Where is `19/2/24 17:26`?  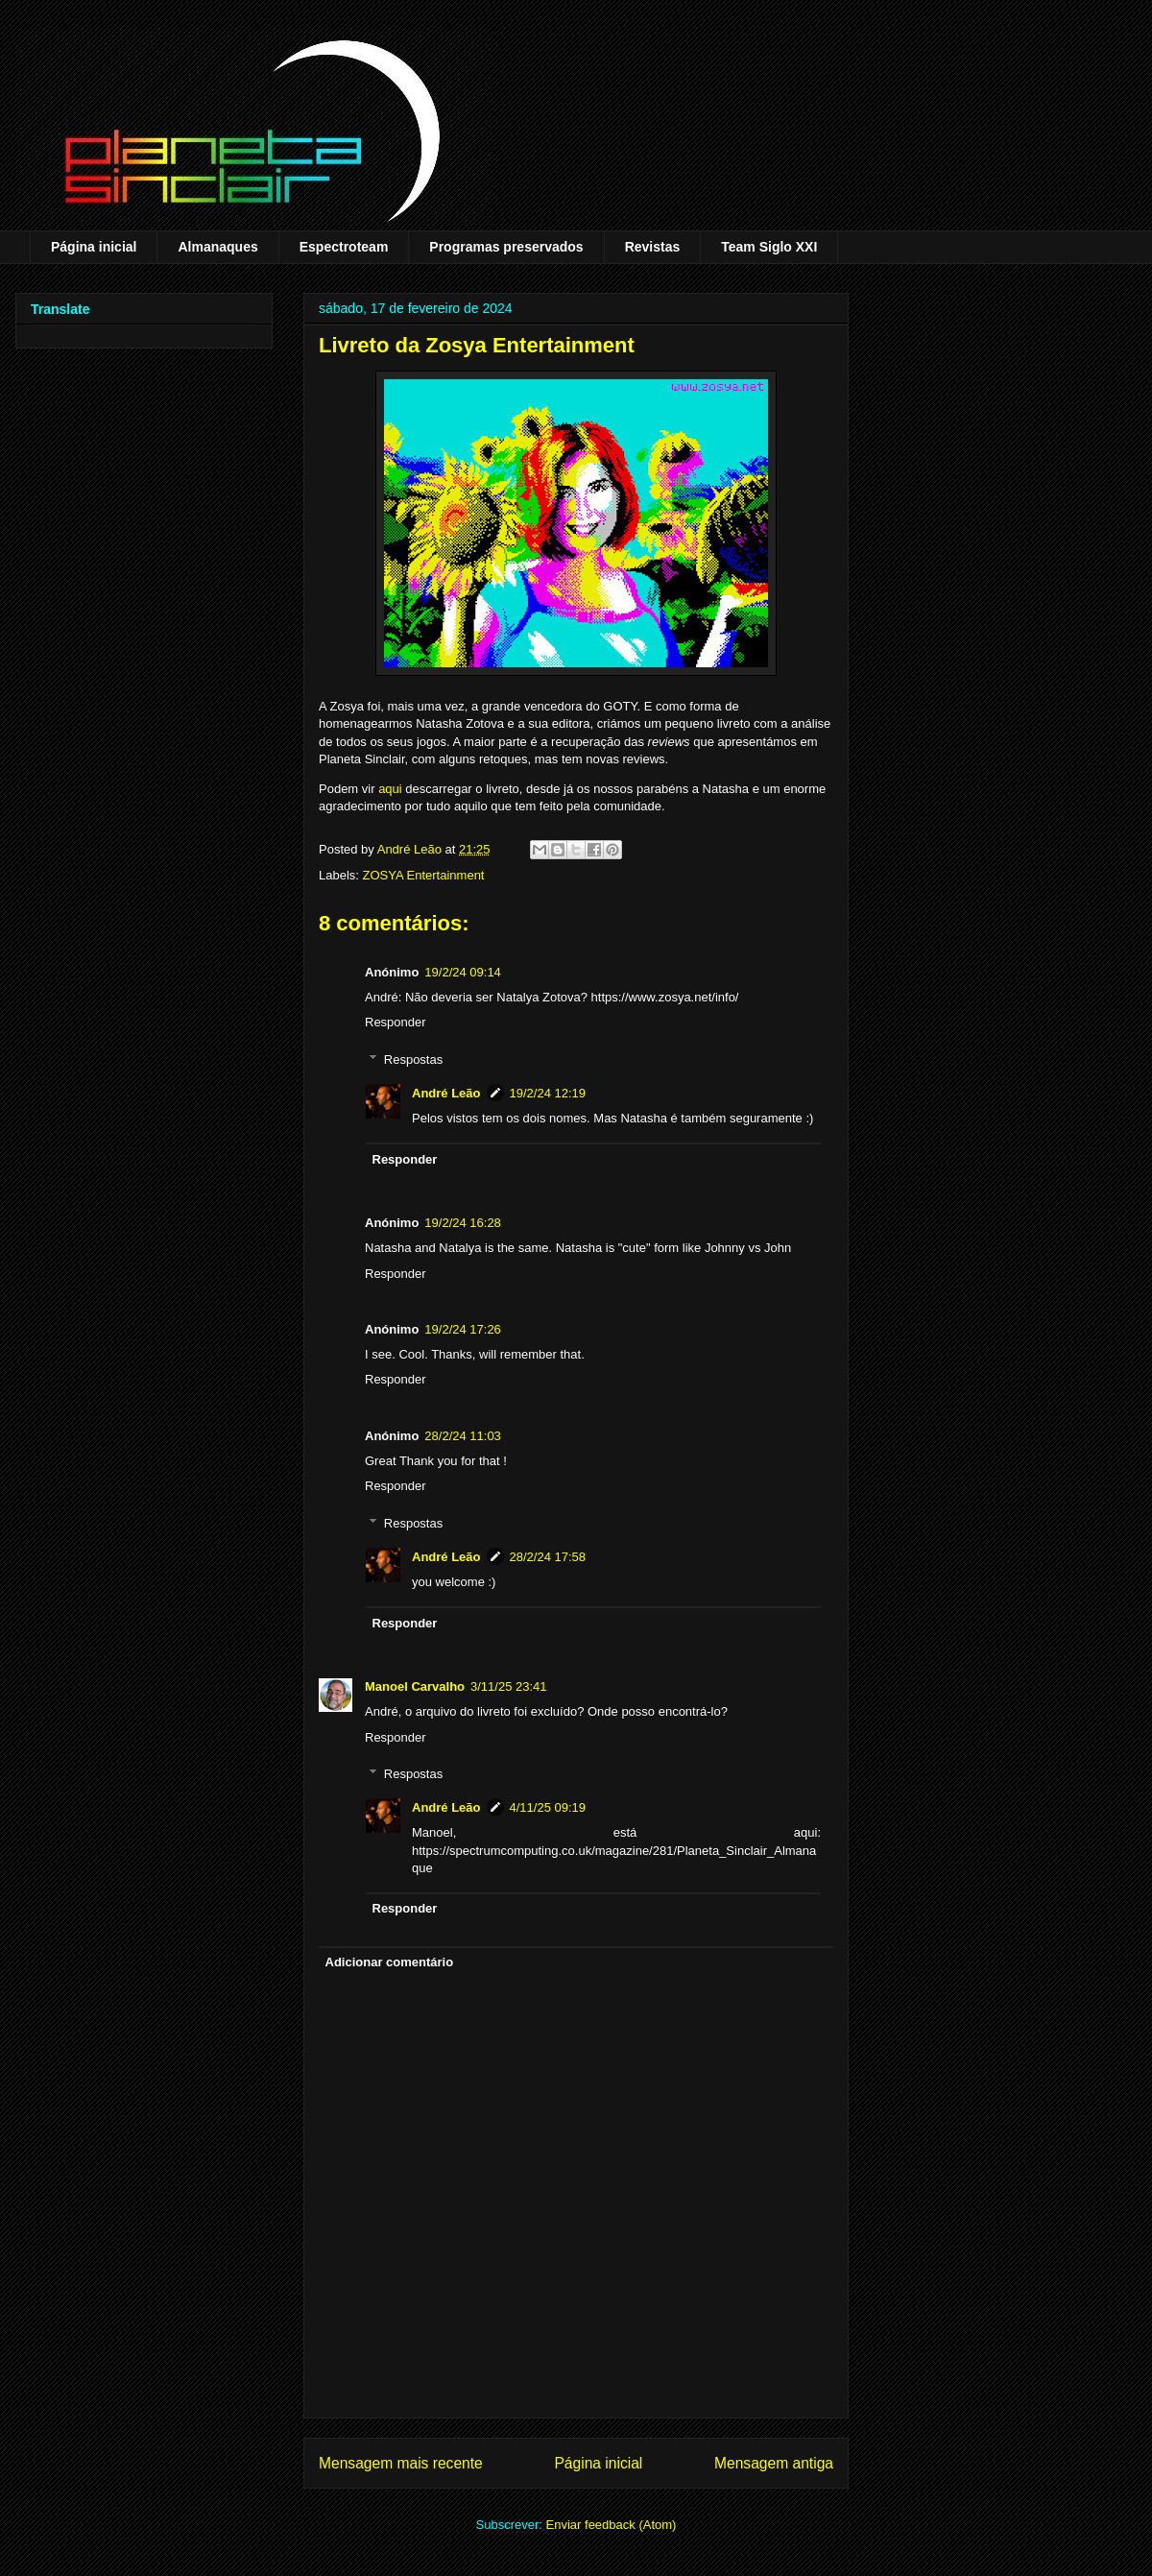 19/2/24 17:26 is located at coordinates (462, 1329).